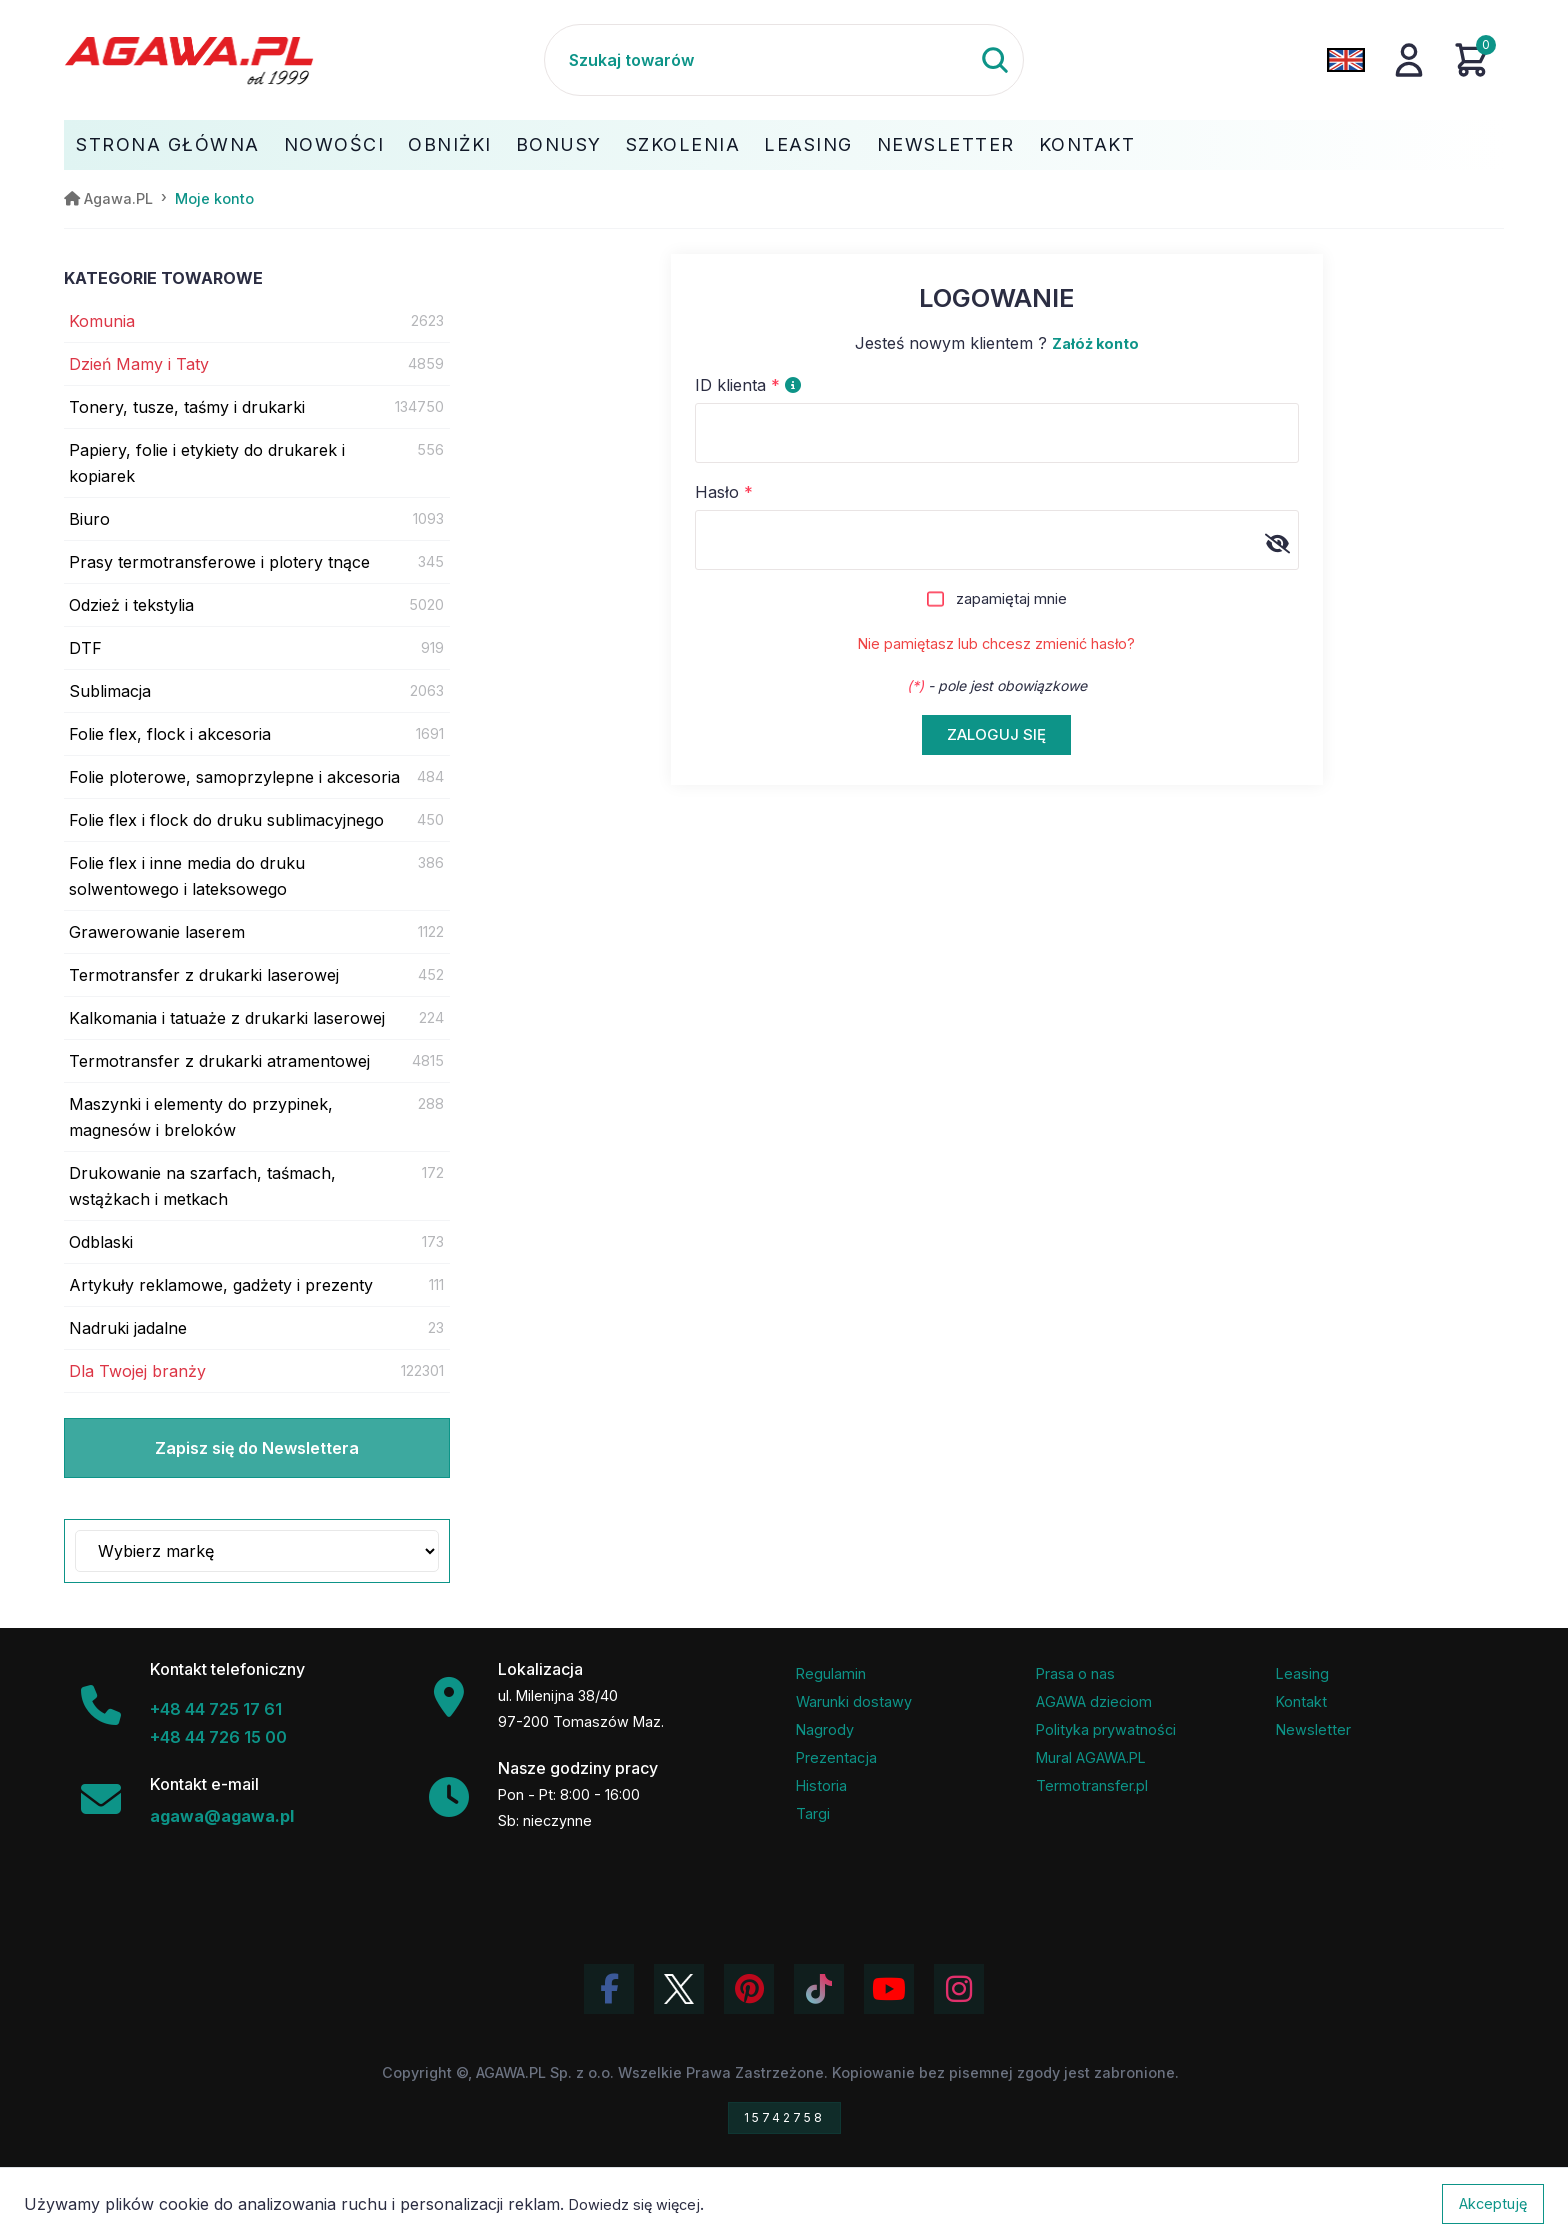  I want to click on Historia [Historia firmy Agawa], so click(821, 1785).